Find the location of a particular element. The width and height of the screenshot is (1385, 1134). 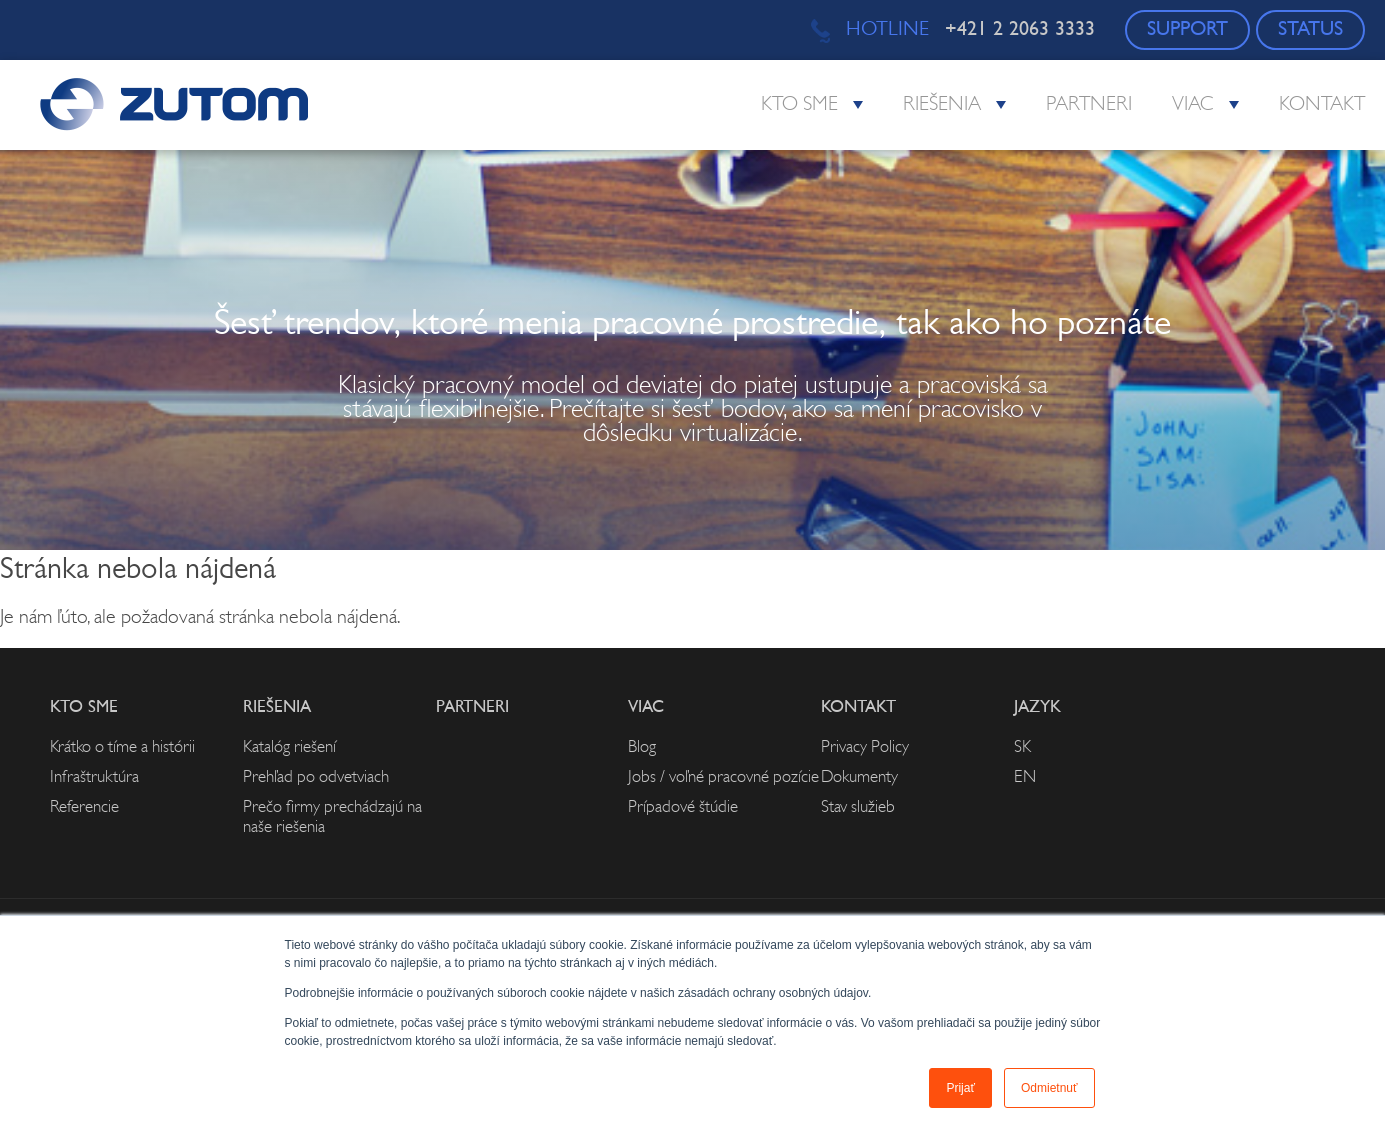

STATUS is located at coordinates (1310, 30).